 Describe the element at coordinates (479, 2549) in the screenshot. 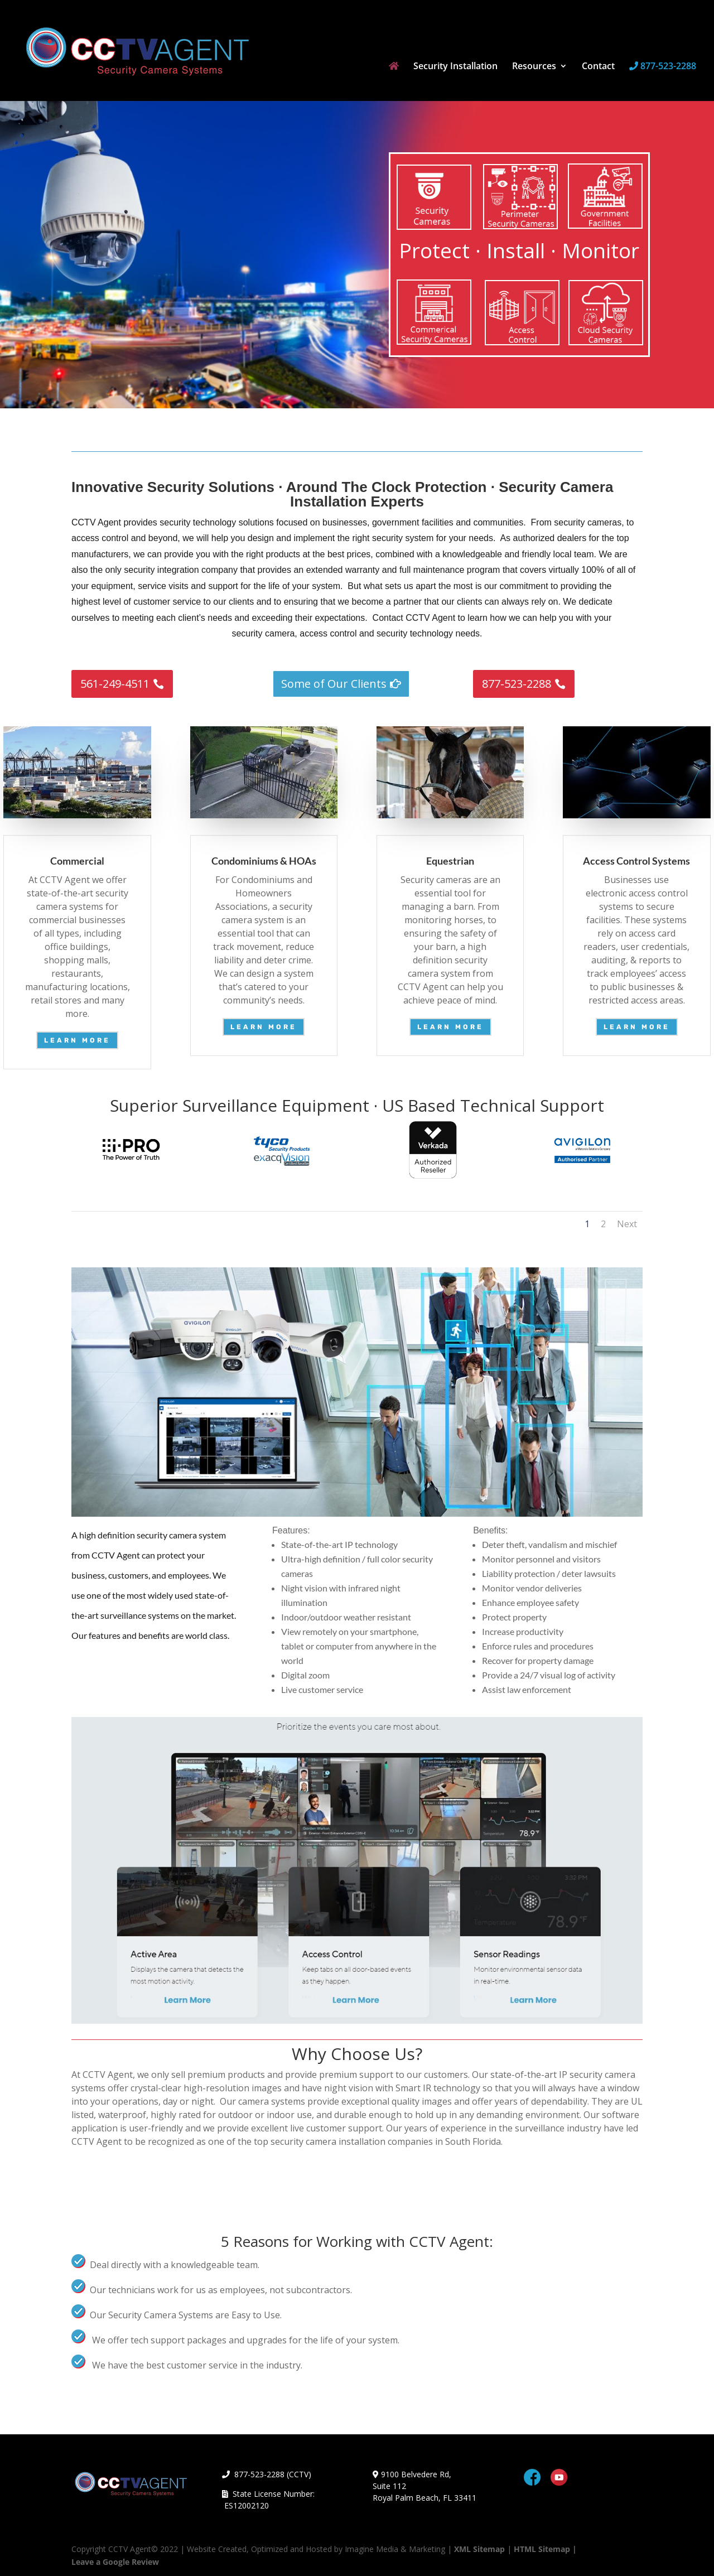

I see `XML Sitemap` at that location.